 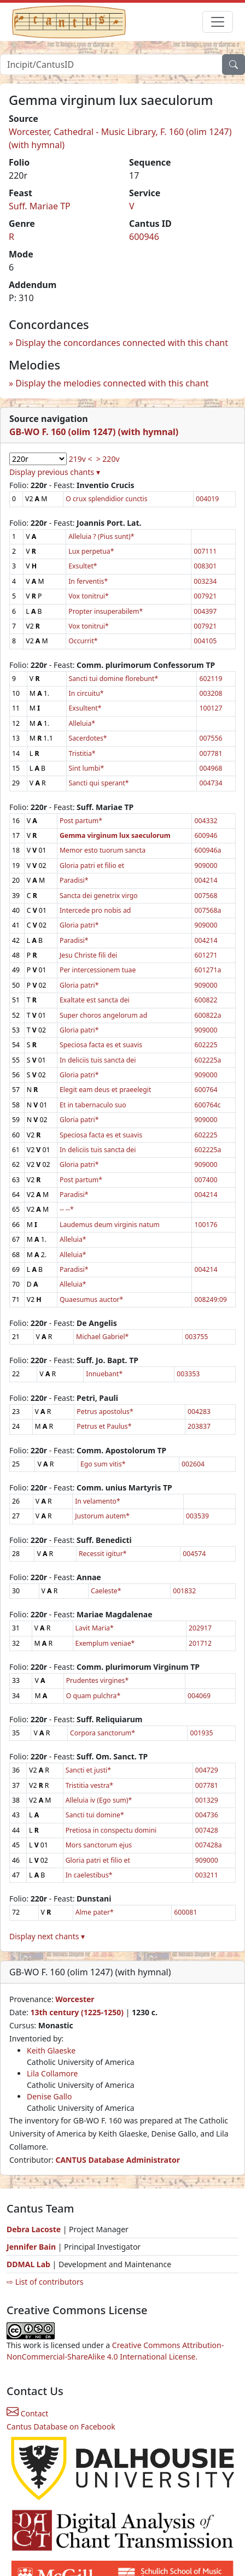 What do you see at coordinates (82, 641) in the screenshot?
I see `Occurrit*` at bounding box center [82, 641].